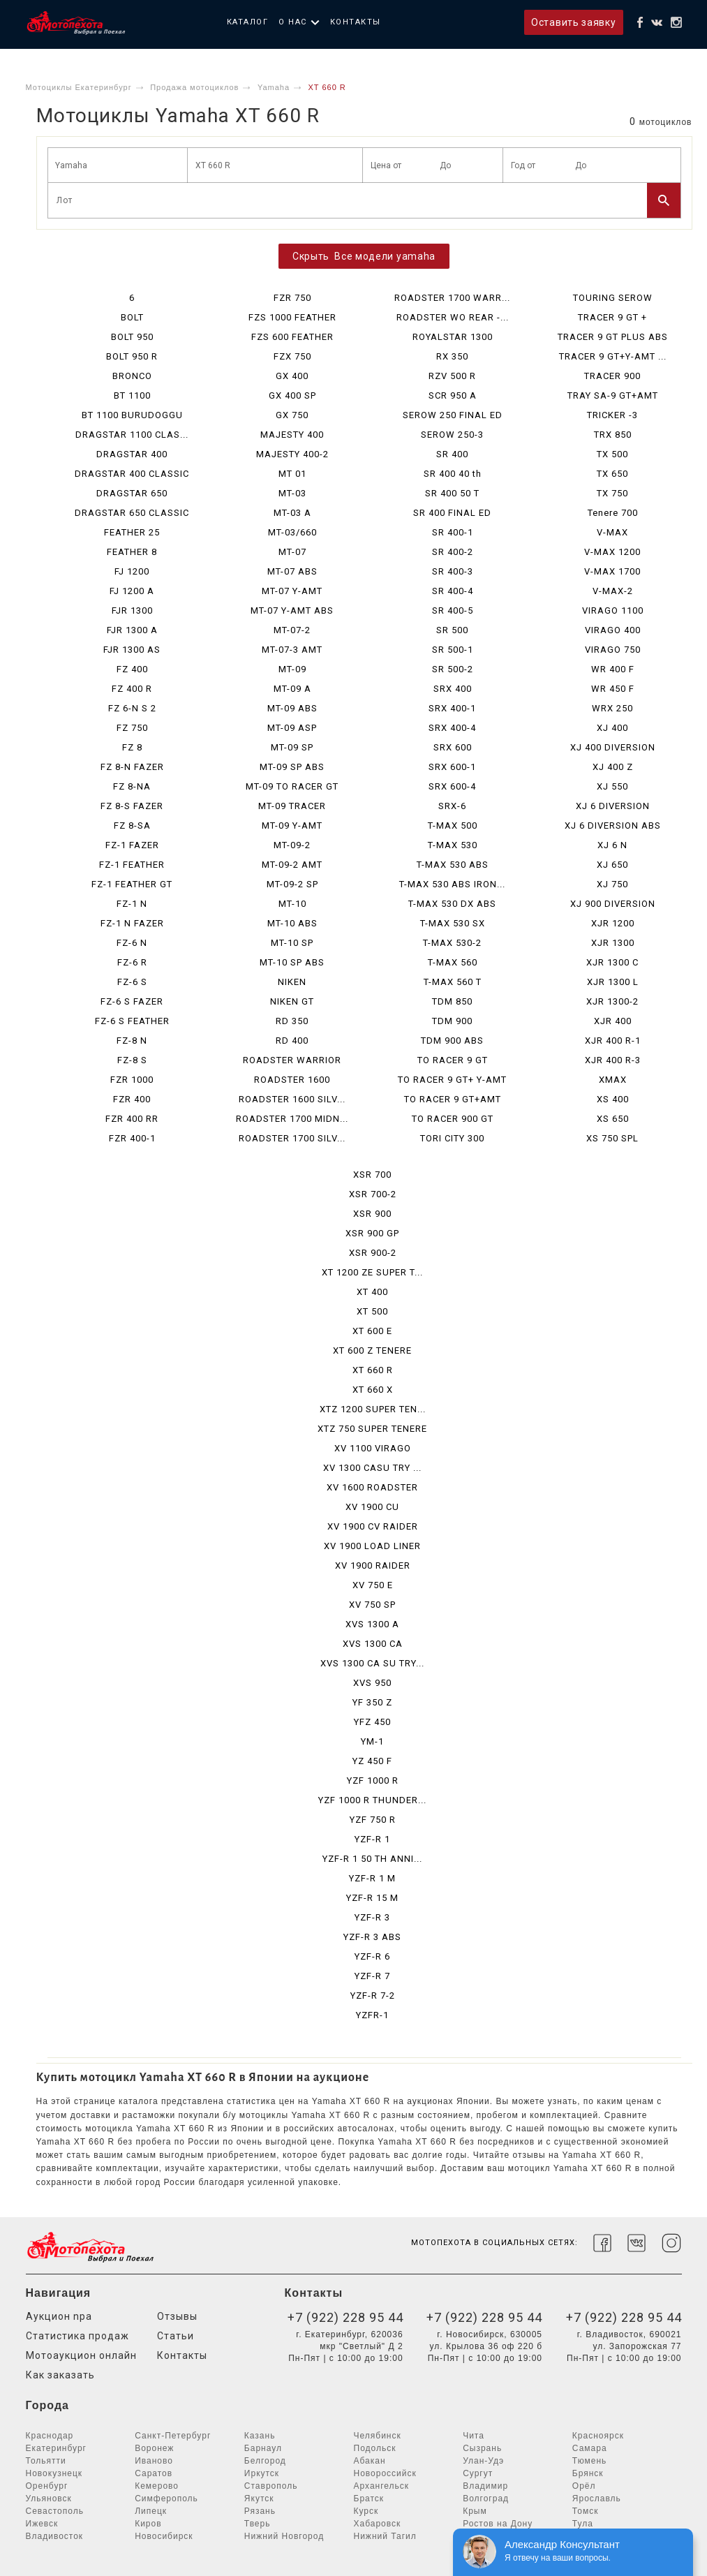  What do you see at coordinates (292, 610) in the screenshot?
I see `MT-07 Y-AMT ABS` at bounding box center [292, 610].